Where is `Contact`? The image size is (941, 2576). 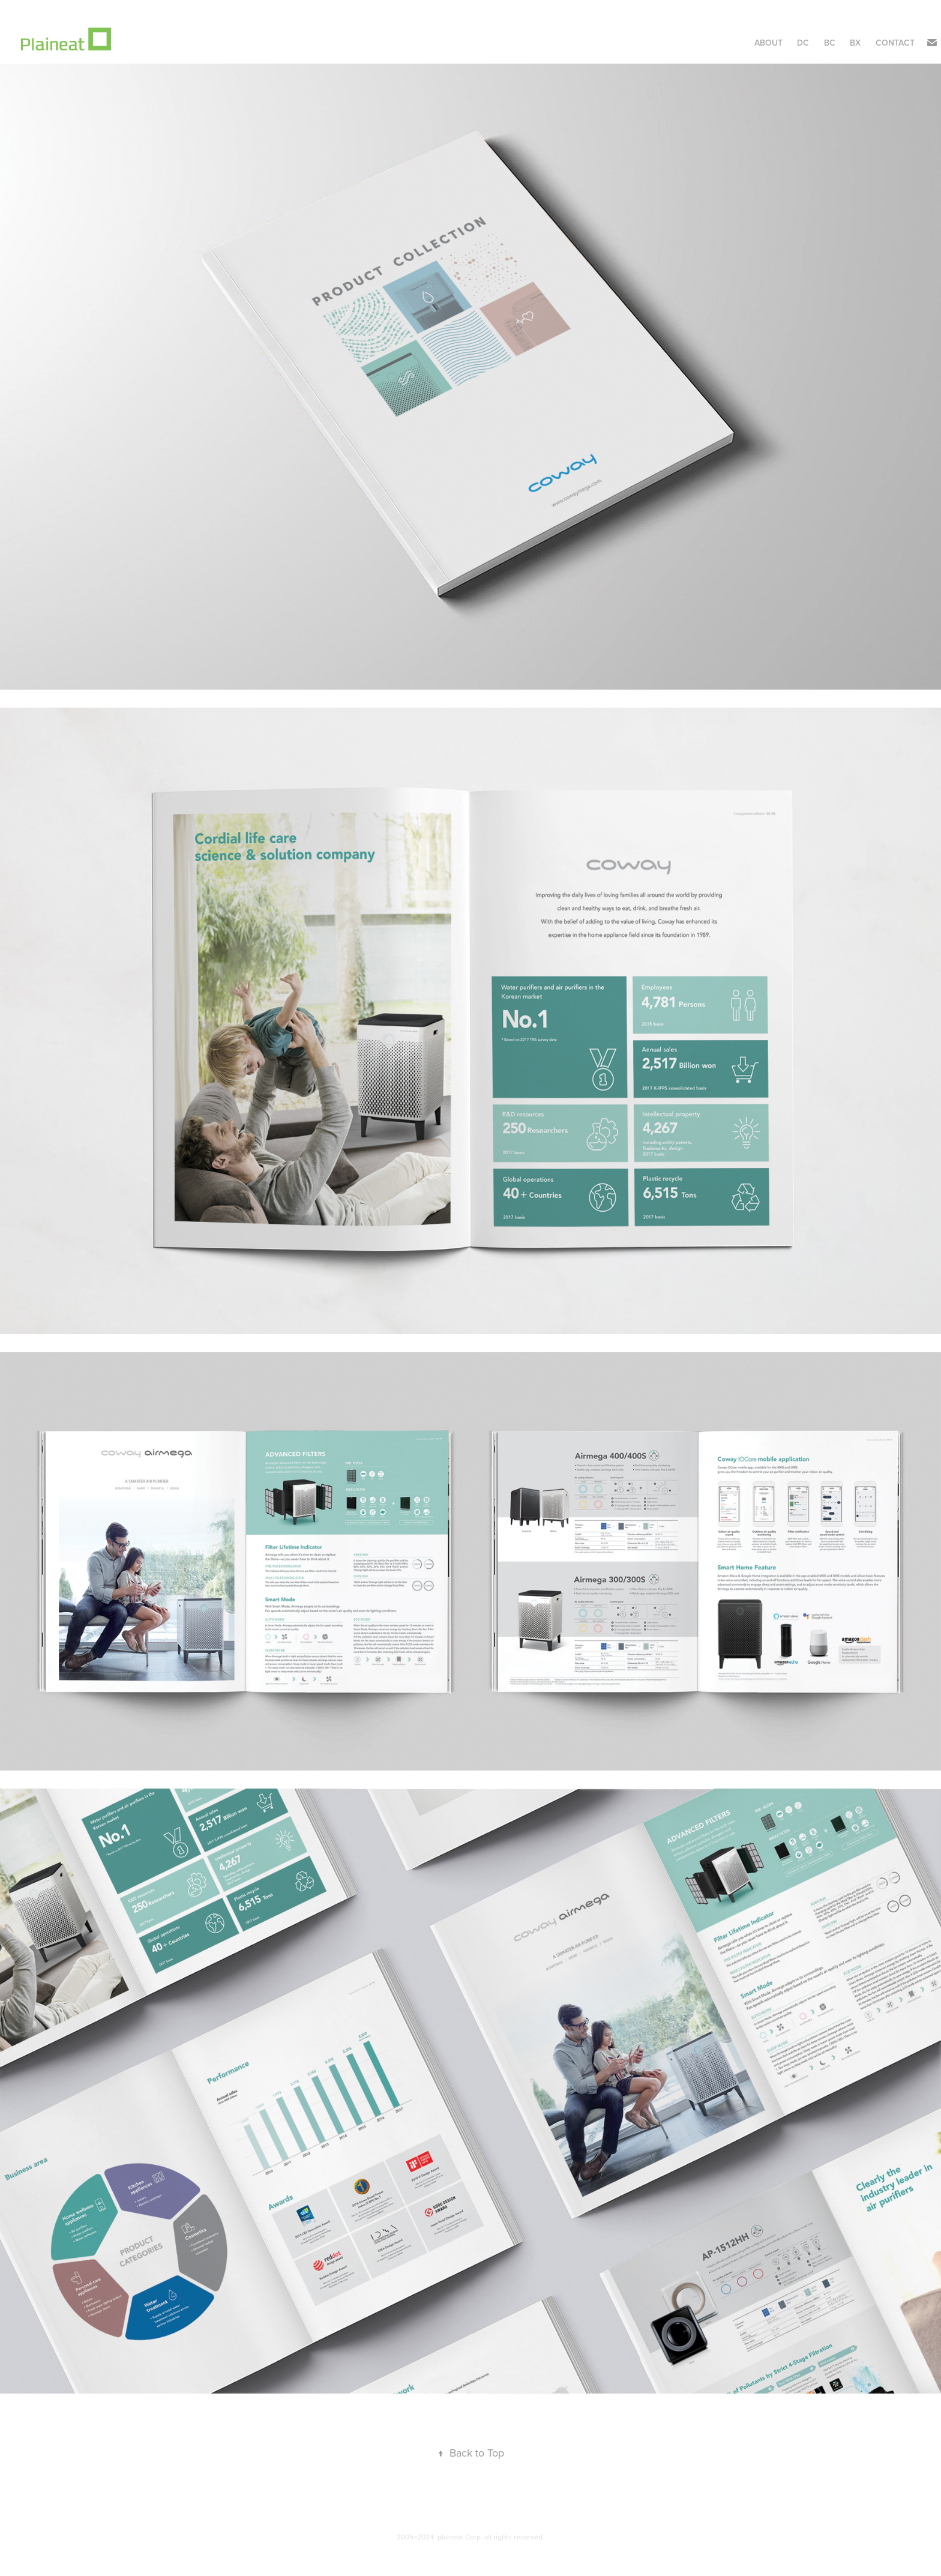
Contact is located at coordinates (895, 43).